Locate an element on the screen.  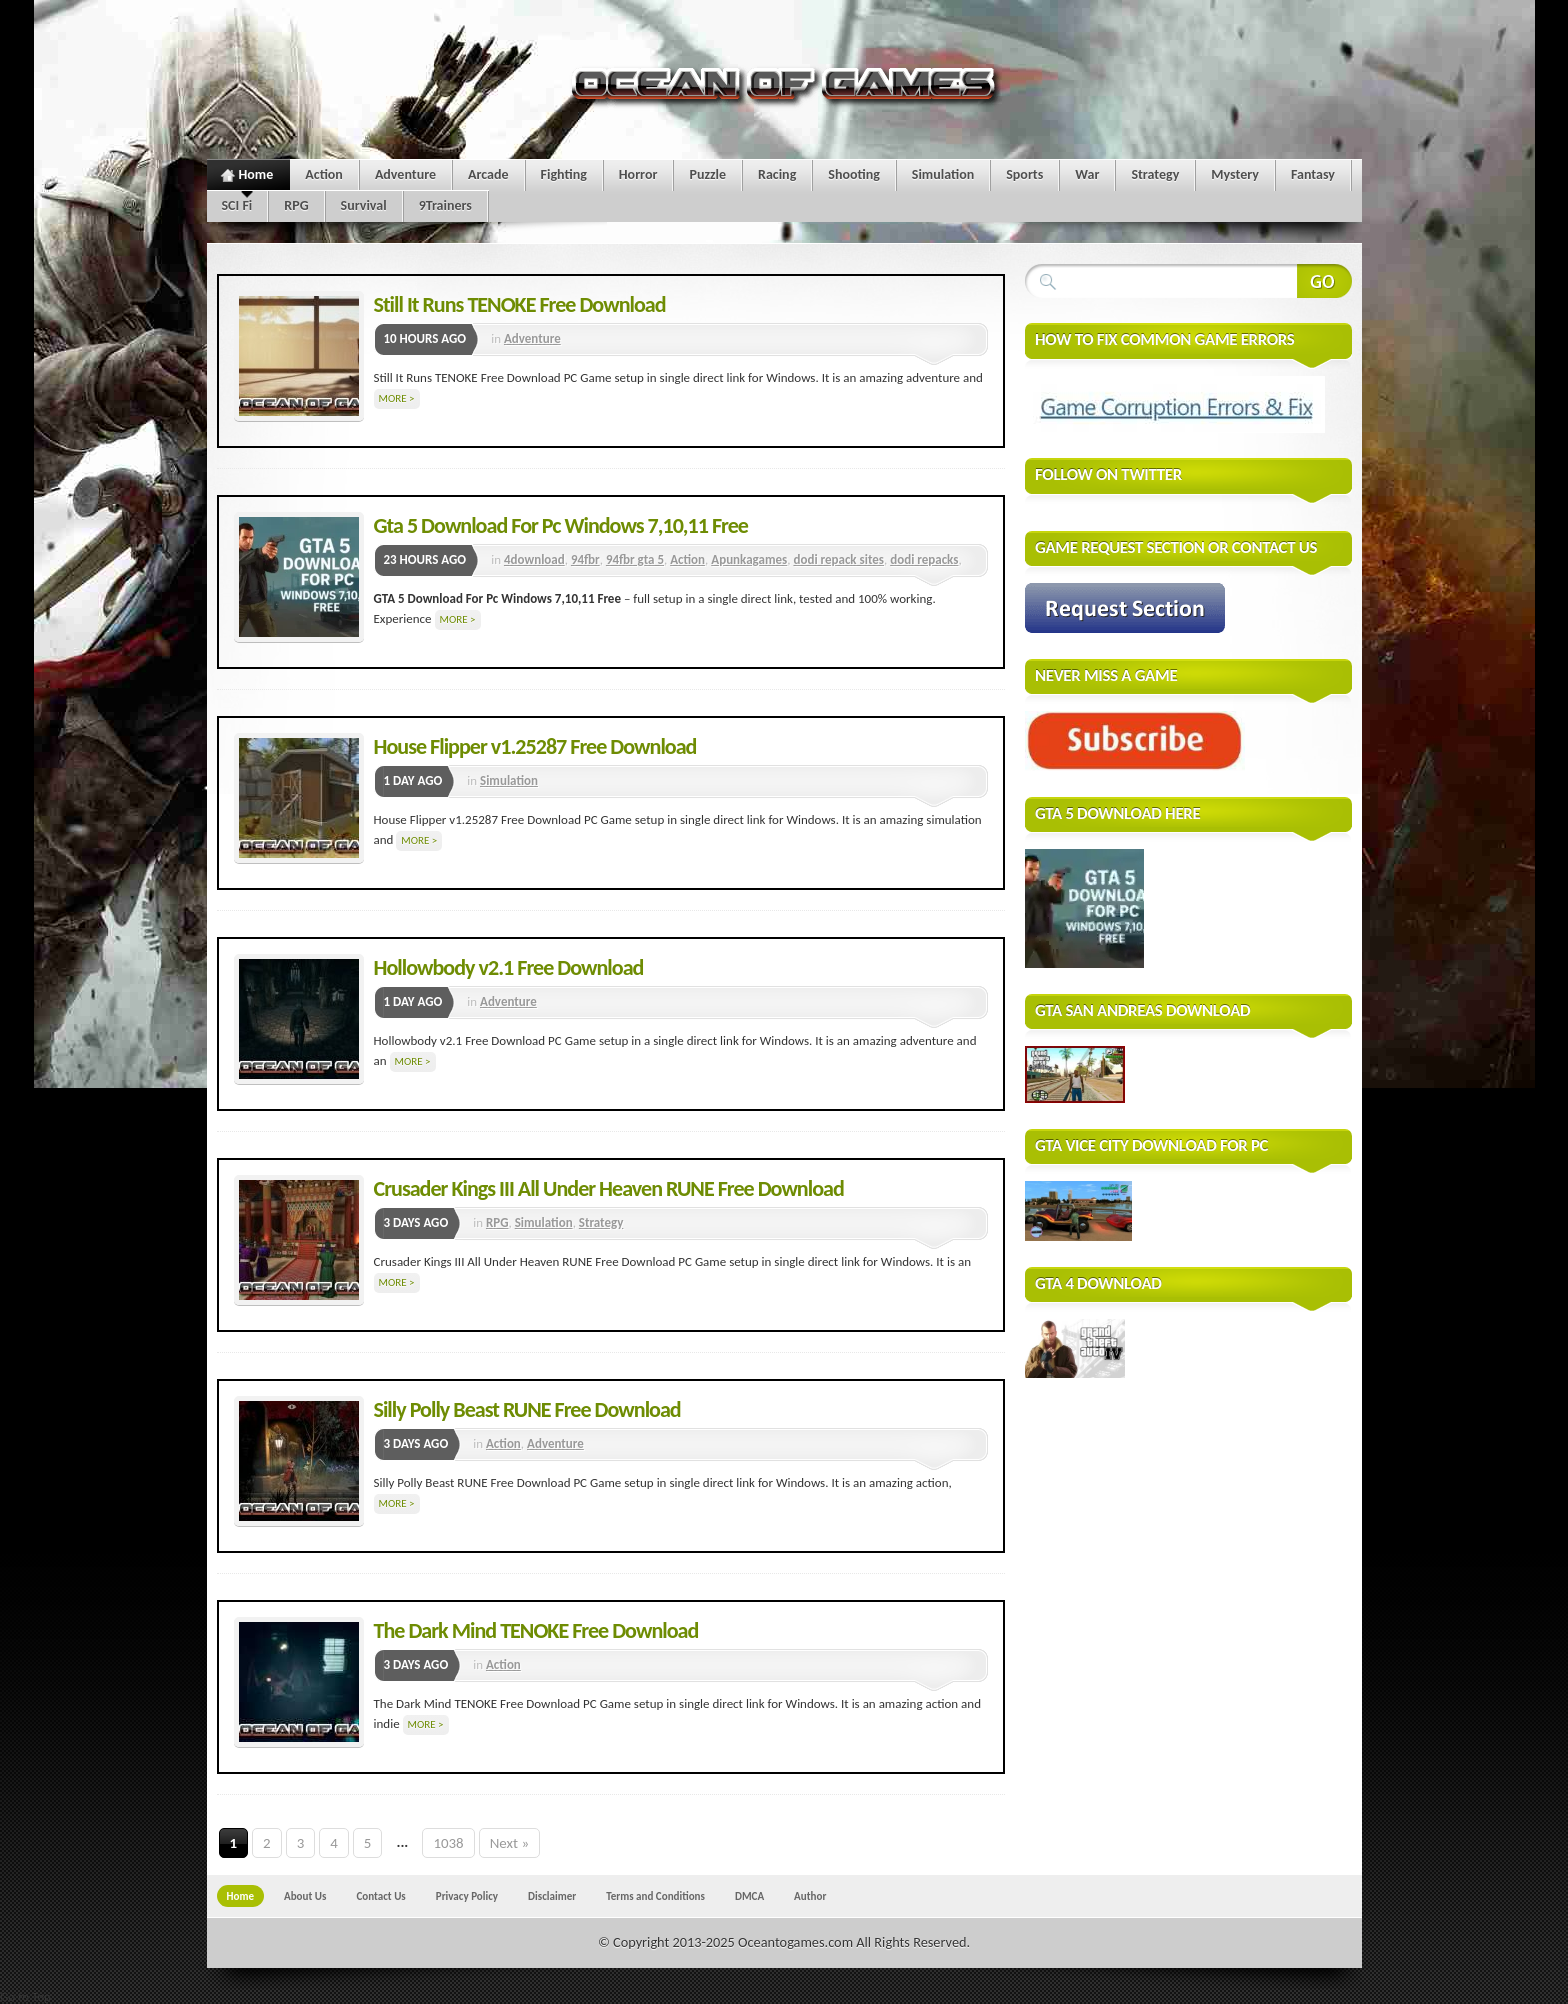
Puzzle is located at coordinates (707, 174).